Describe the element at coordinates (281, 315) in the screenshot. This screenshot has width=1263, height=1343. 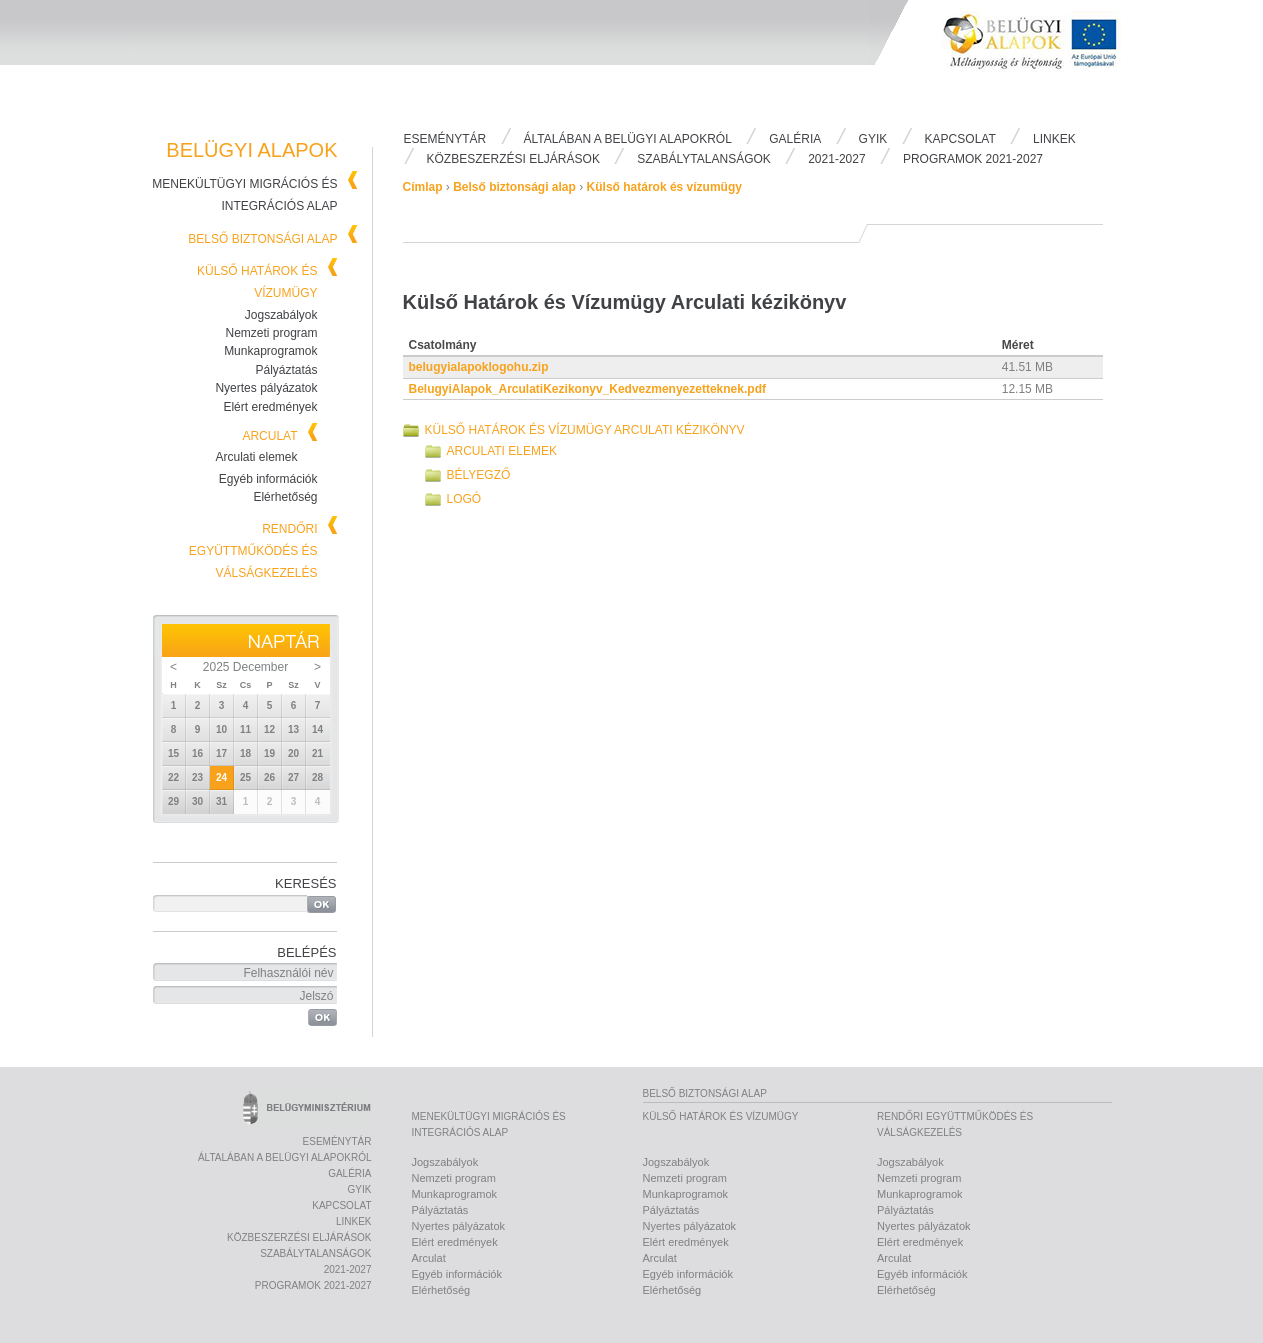
I see `Jogszabályok` at that location.